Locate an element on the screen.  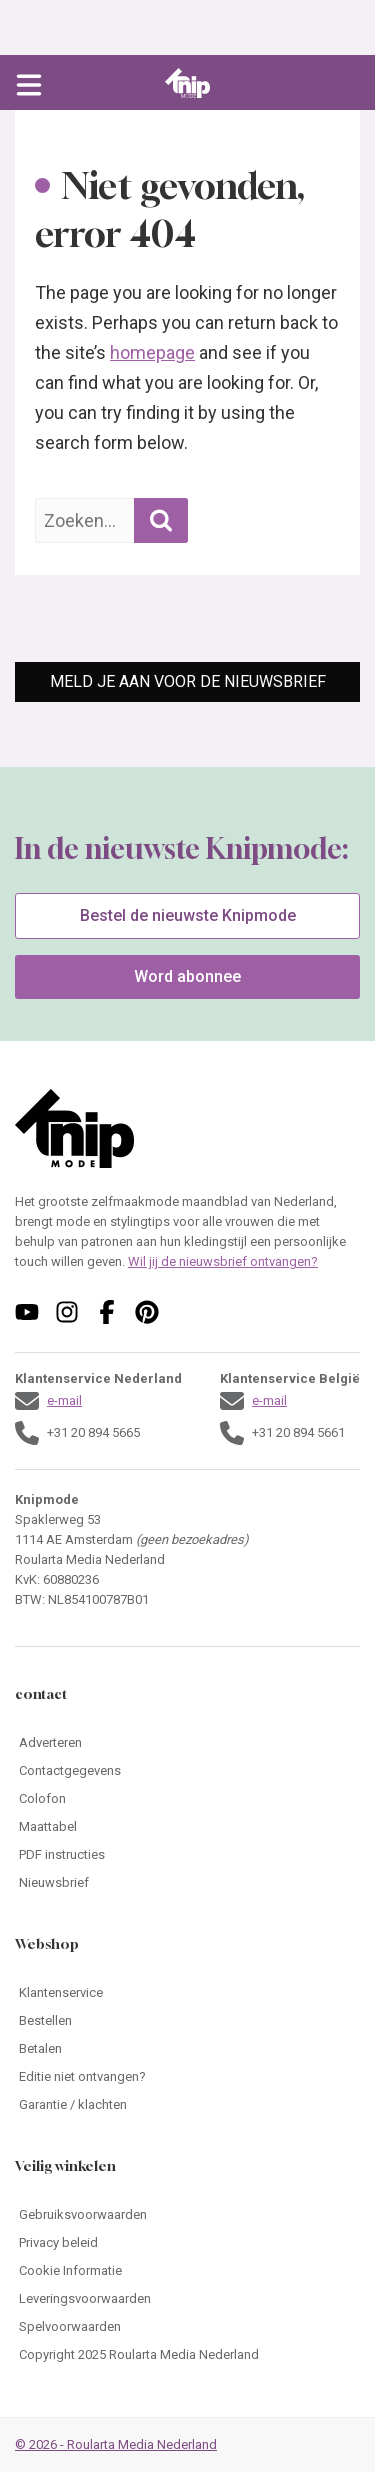
[Ga naar Copyright 2025 Roularta Media Nederland] is located at coordinates (187, 2355).